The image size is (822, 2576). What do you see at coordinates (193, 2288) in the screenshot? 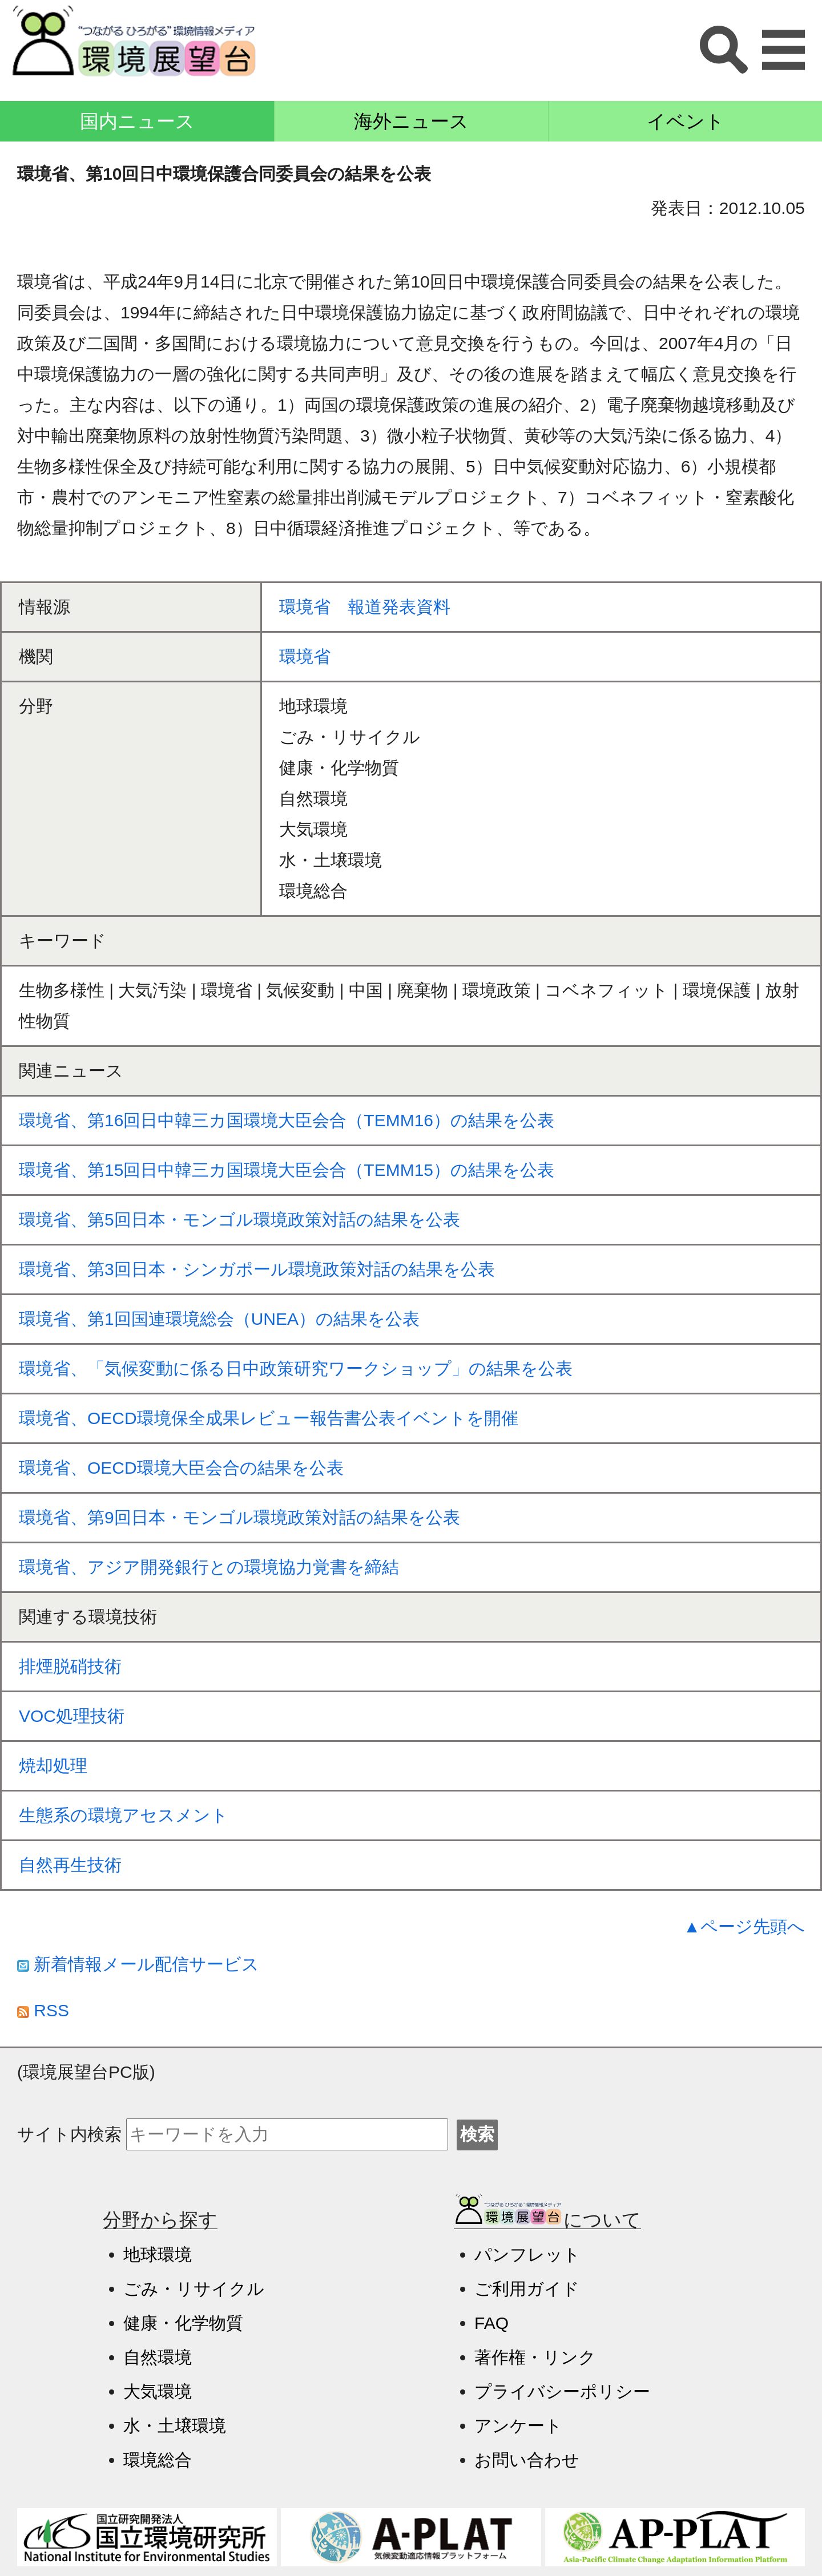
I see `ごみ・リサイクル` at bounding box center [193, 2288].